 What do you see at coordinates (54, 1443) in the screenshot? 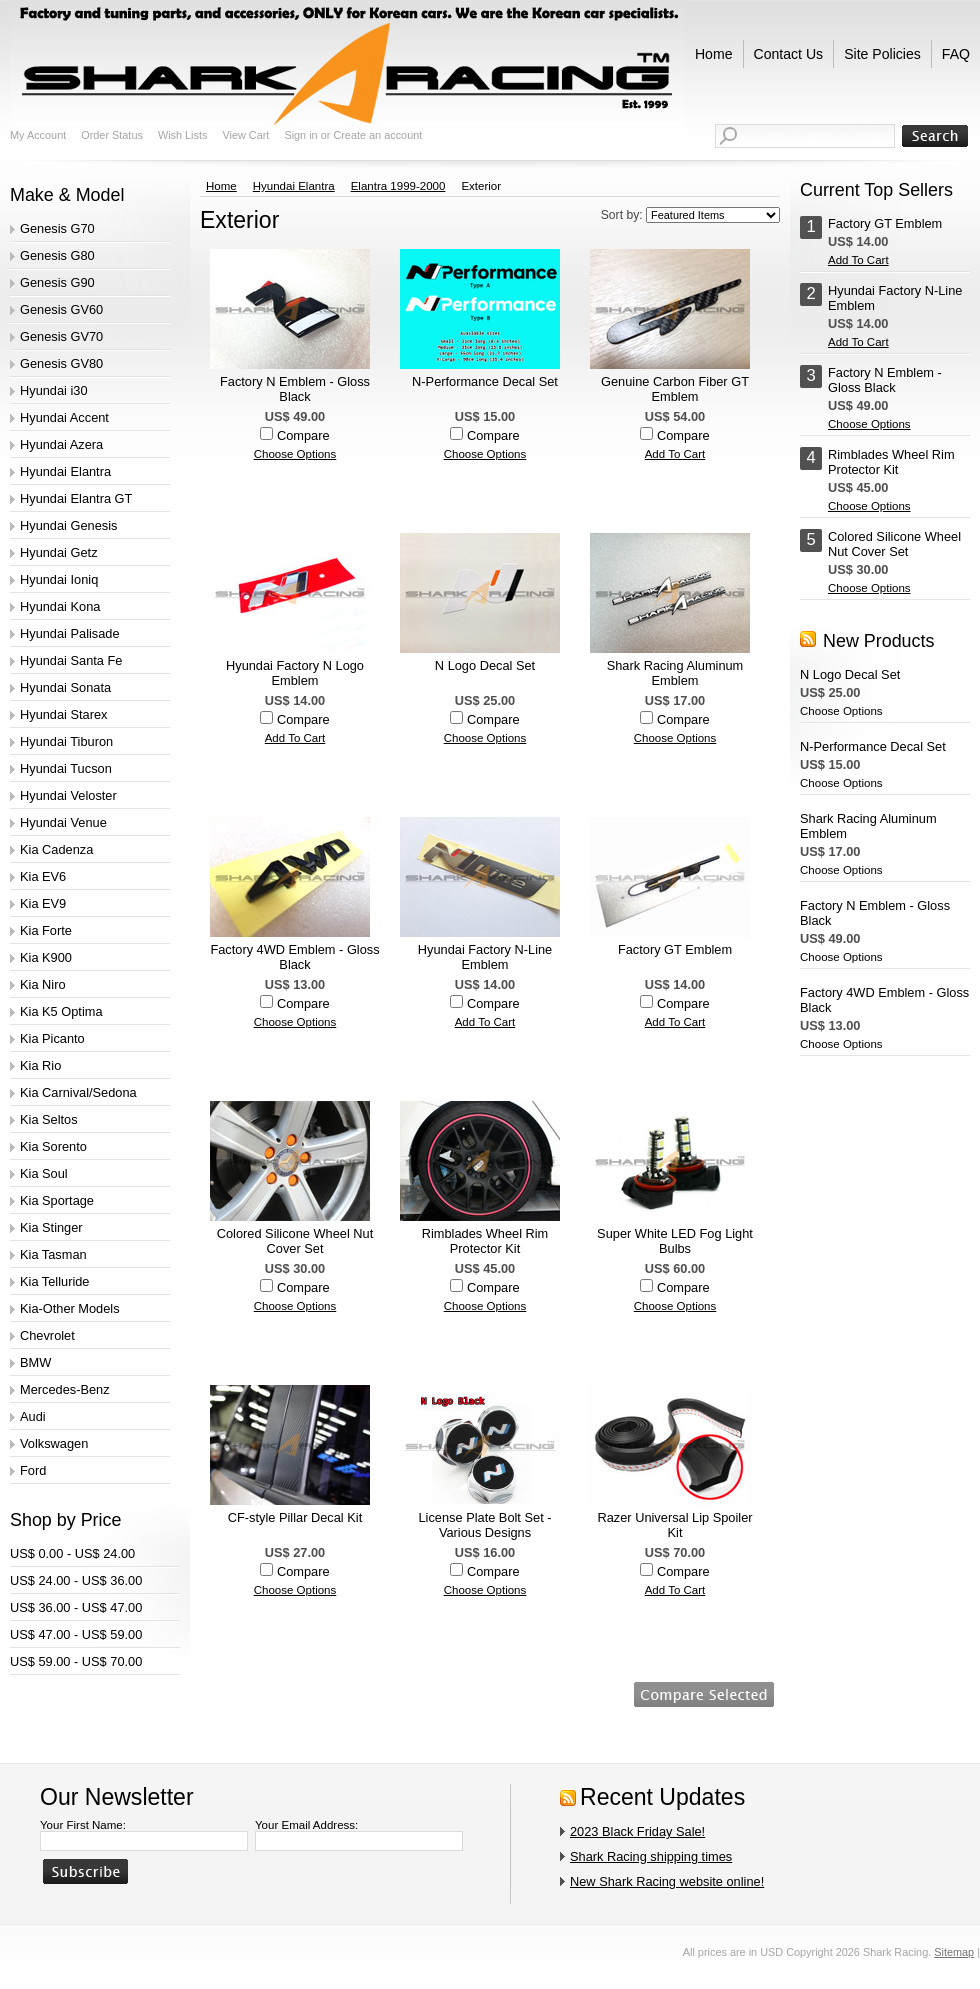
I see `Volkswagen` at bounding box center [54, 1443].